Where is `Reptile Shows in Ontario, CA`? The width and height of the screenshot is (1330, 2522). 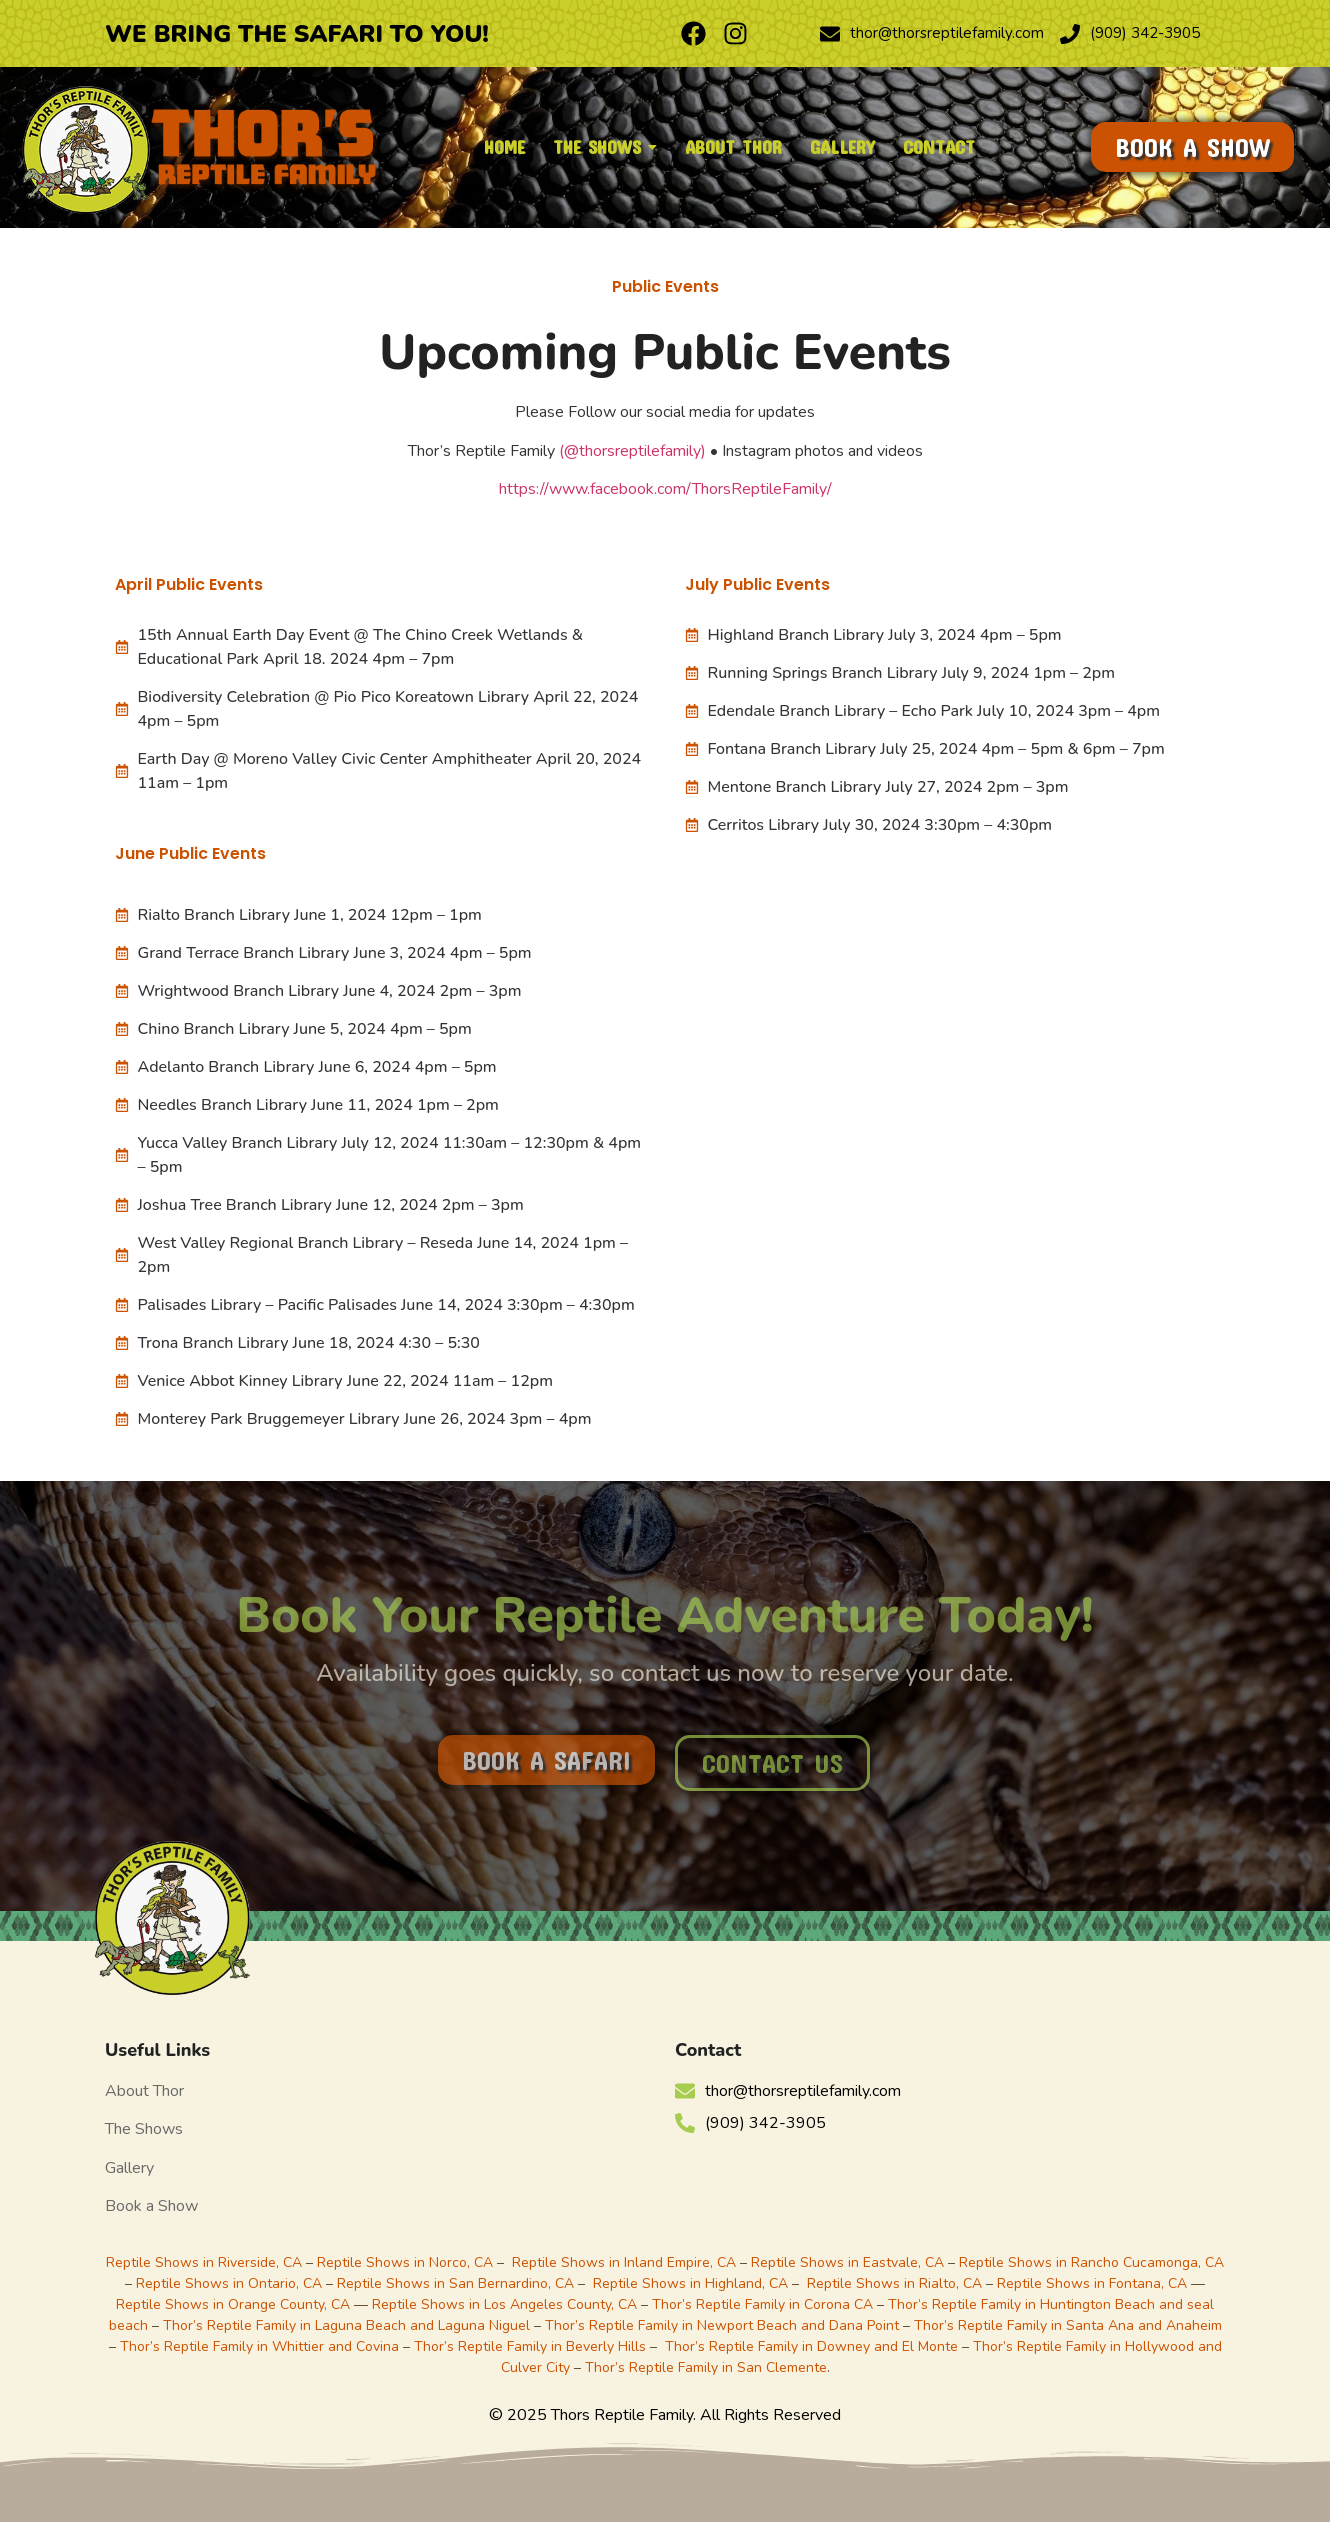 Reptile Shows in Ontario, CA is located at coordinates (229, 2283).